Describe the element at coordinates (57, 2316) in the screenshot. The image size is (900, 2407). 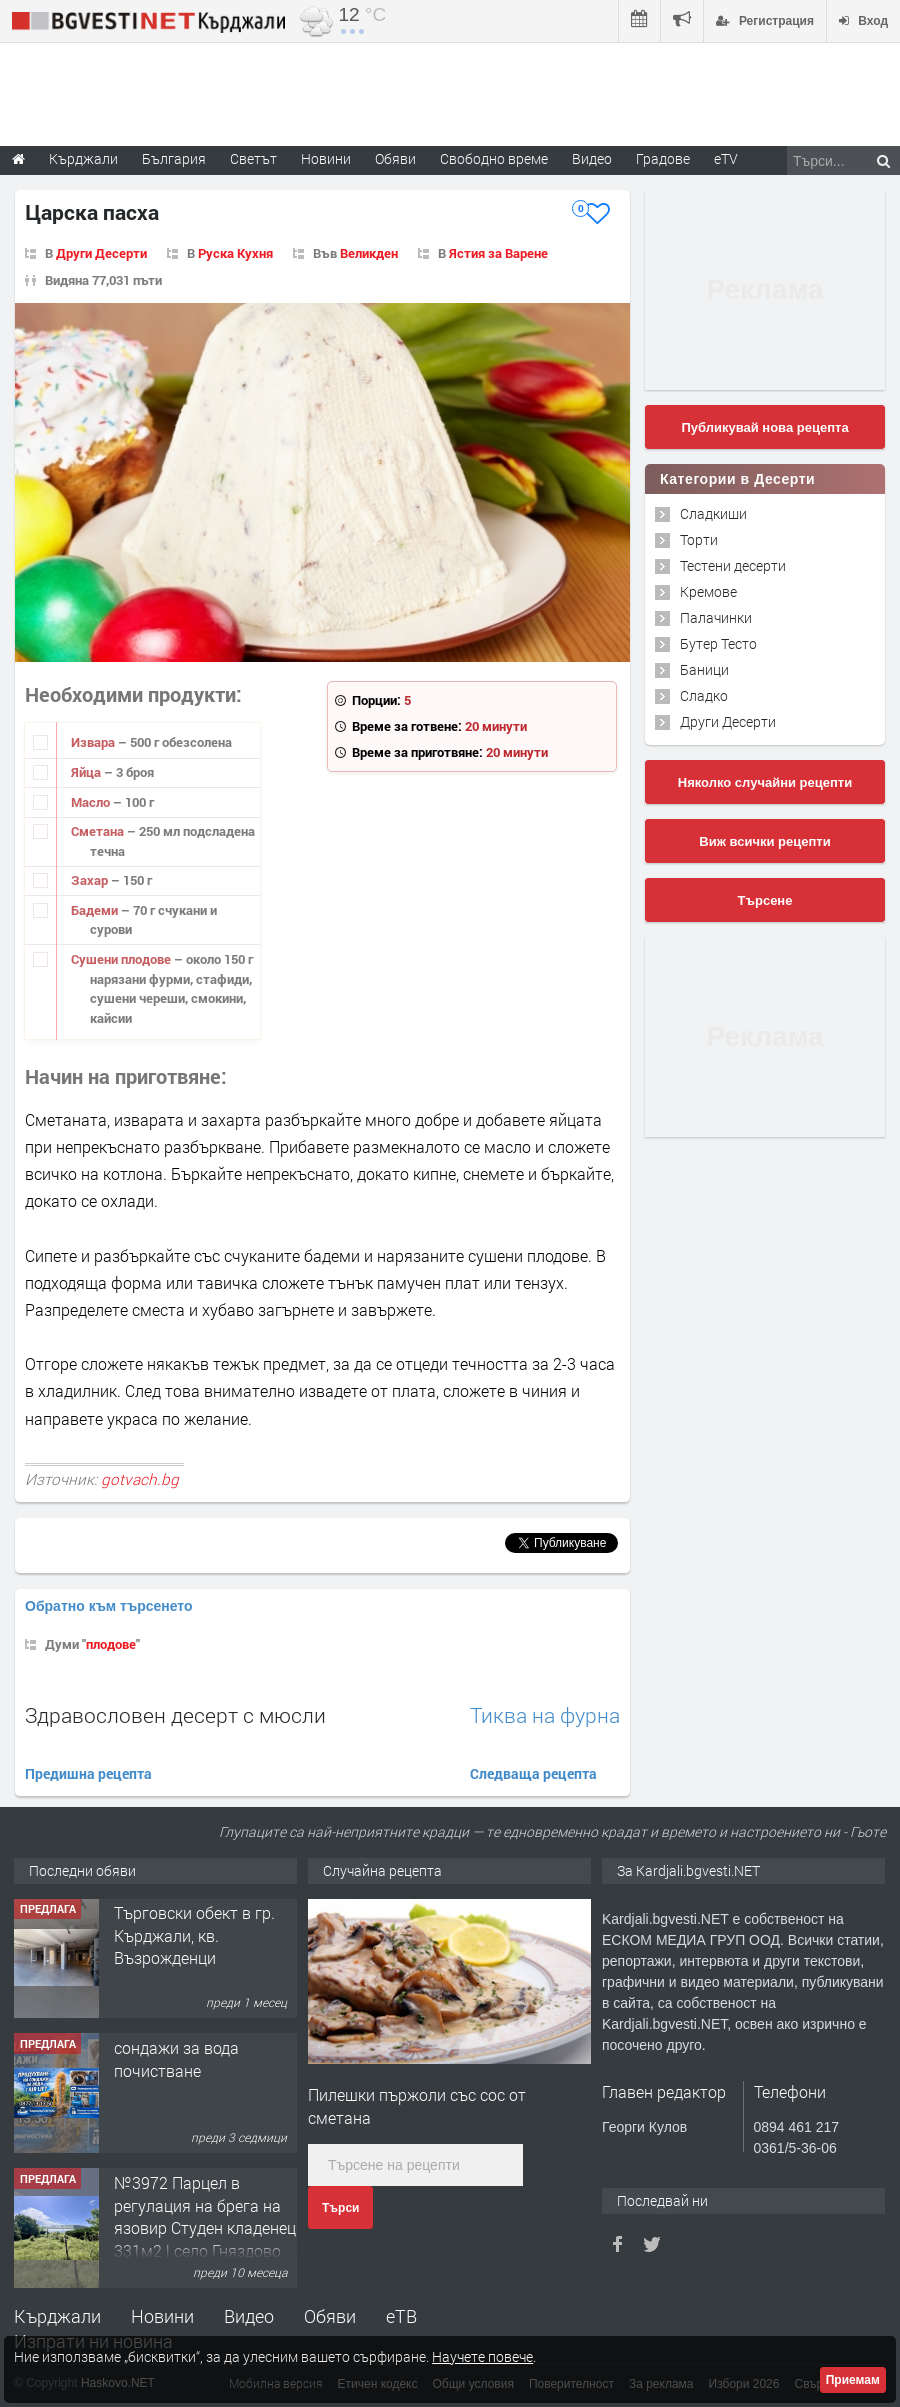
I see `Кърджали` at that location.